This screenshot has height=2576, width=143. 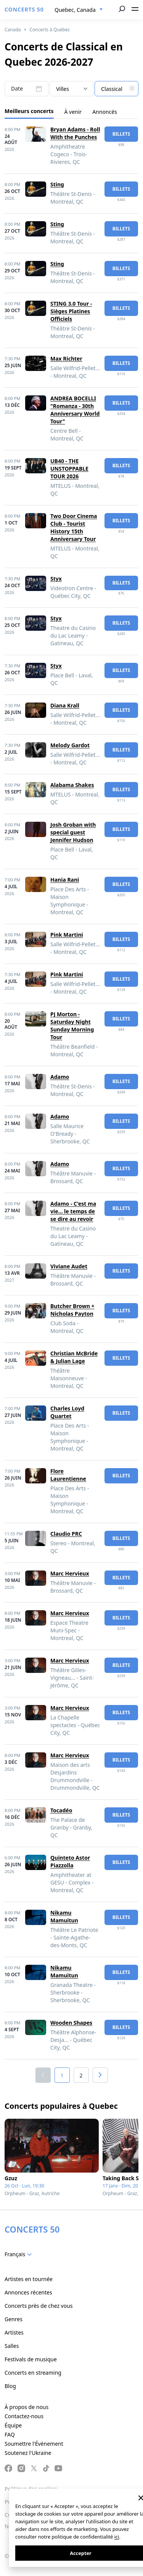 I want to click on Claudio PRC, so click(x=66, y=1533).